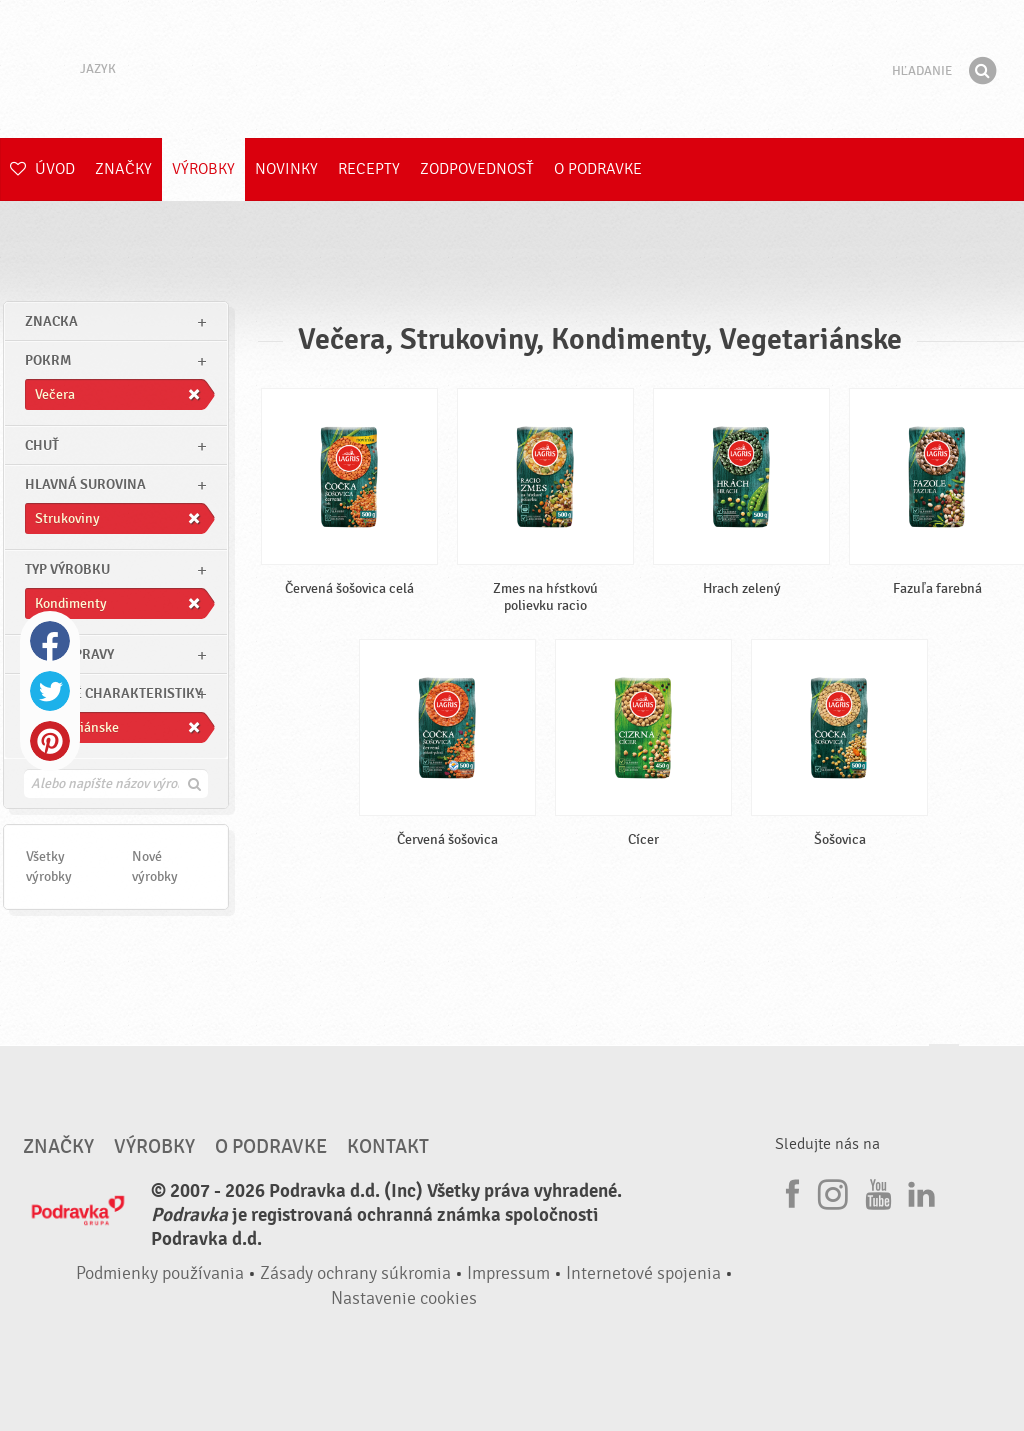  Describe the element at coordinates (643, 1273) in the screenshot. I see `Internetové spojenia` at that location.